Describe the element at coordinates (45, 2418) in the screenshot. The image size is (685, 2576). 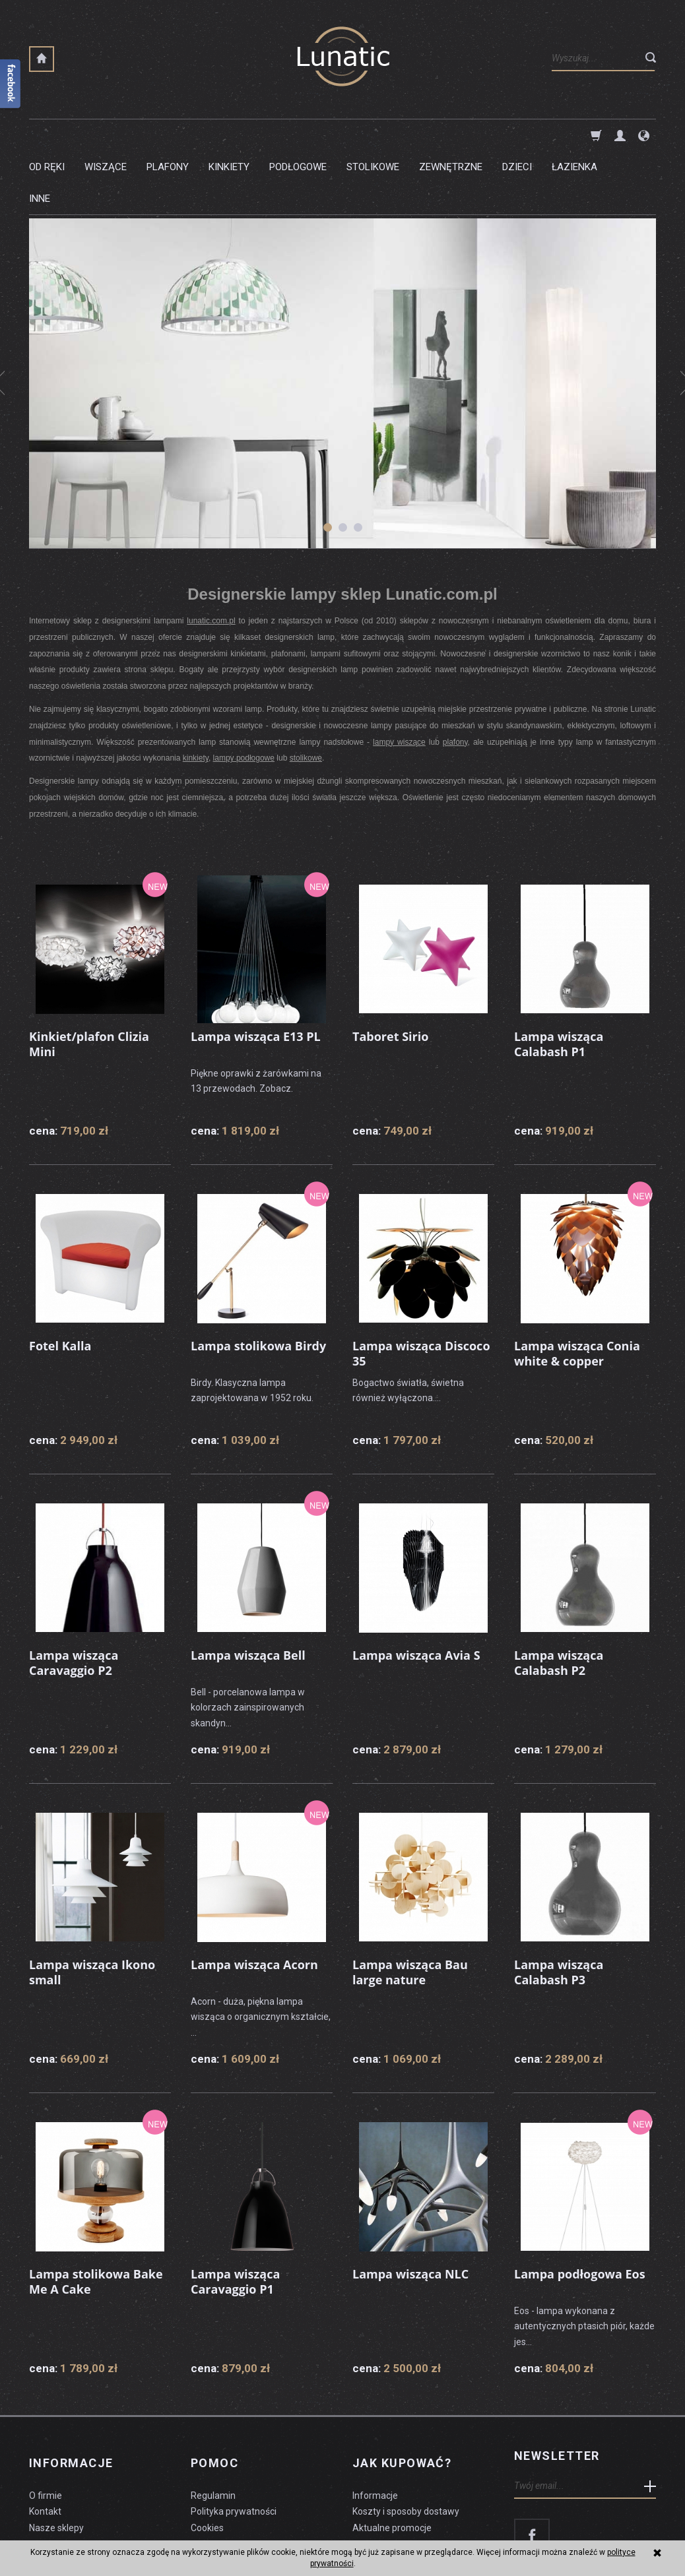
I see `O firmie` at that location.